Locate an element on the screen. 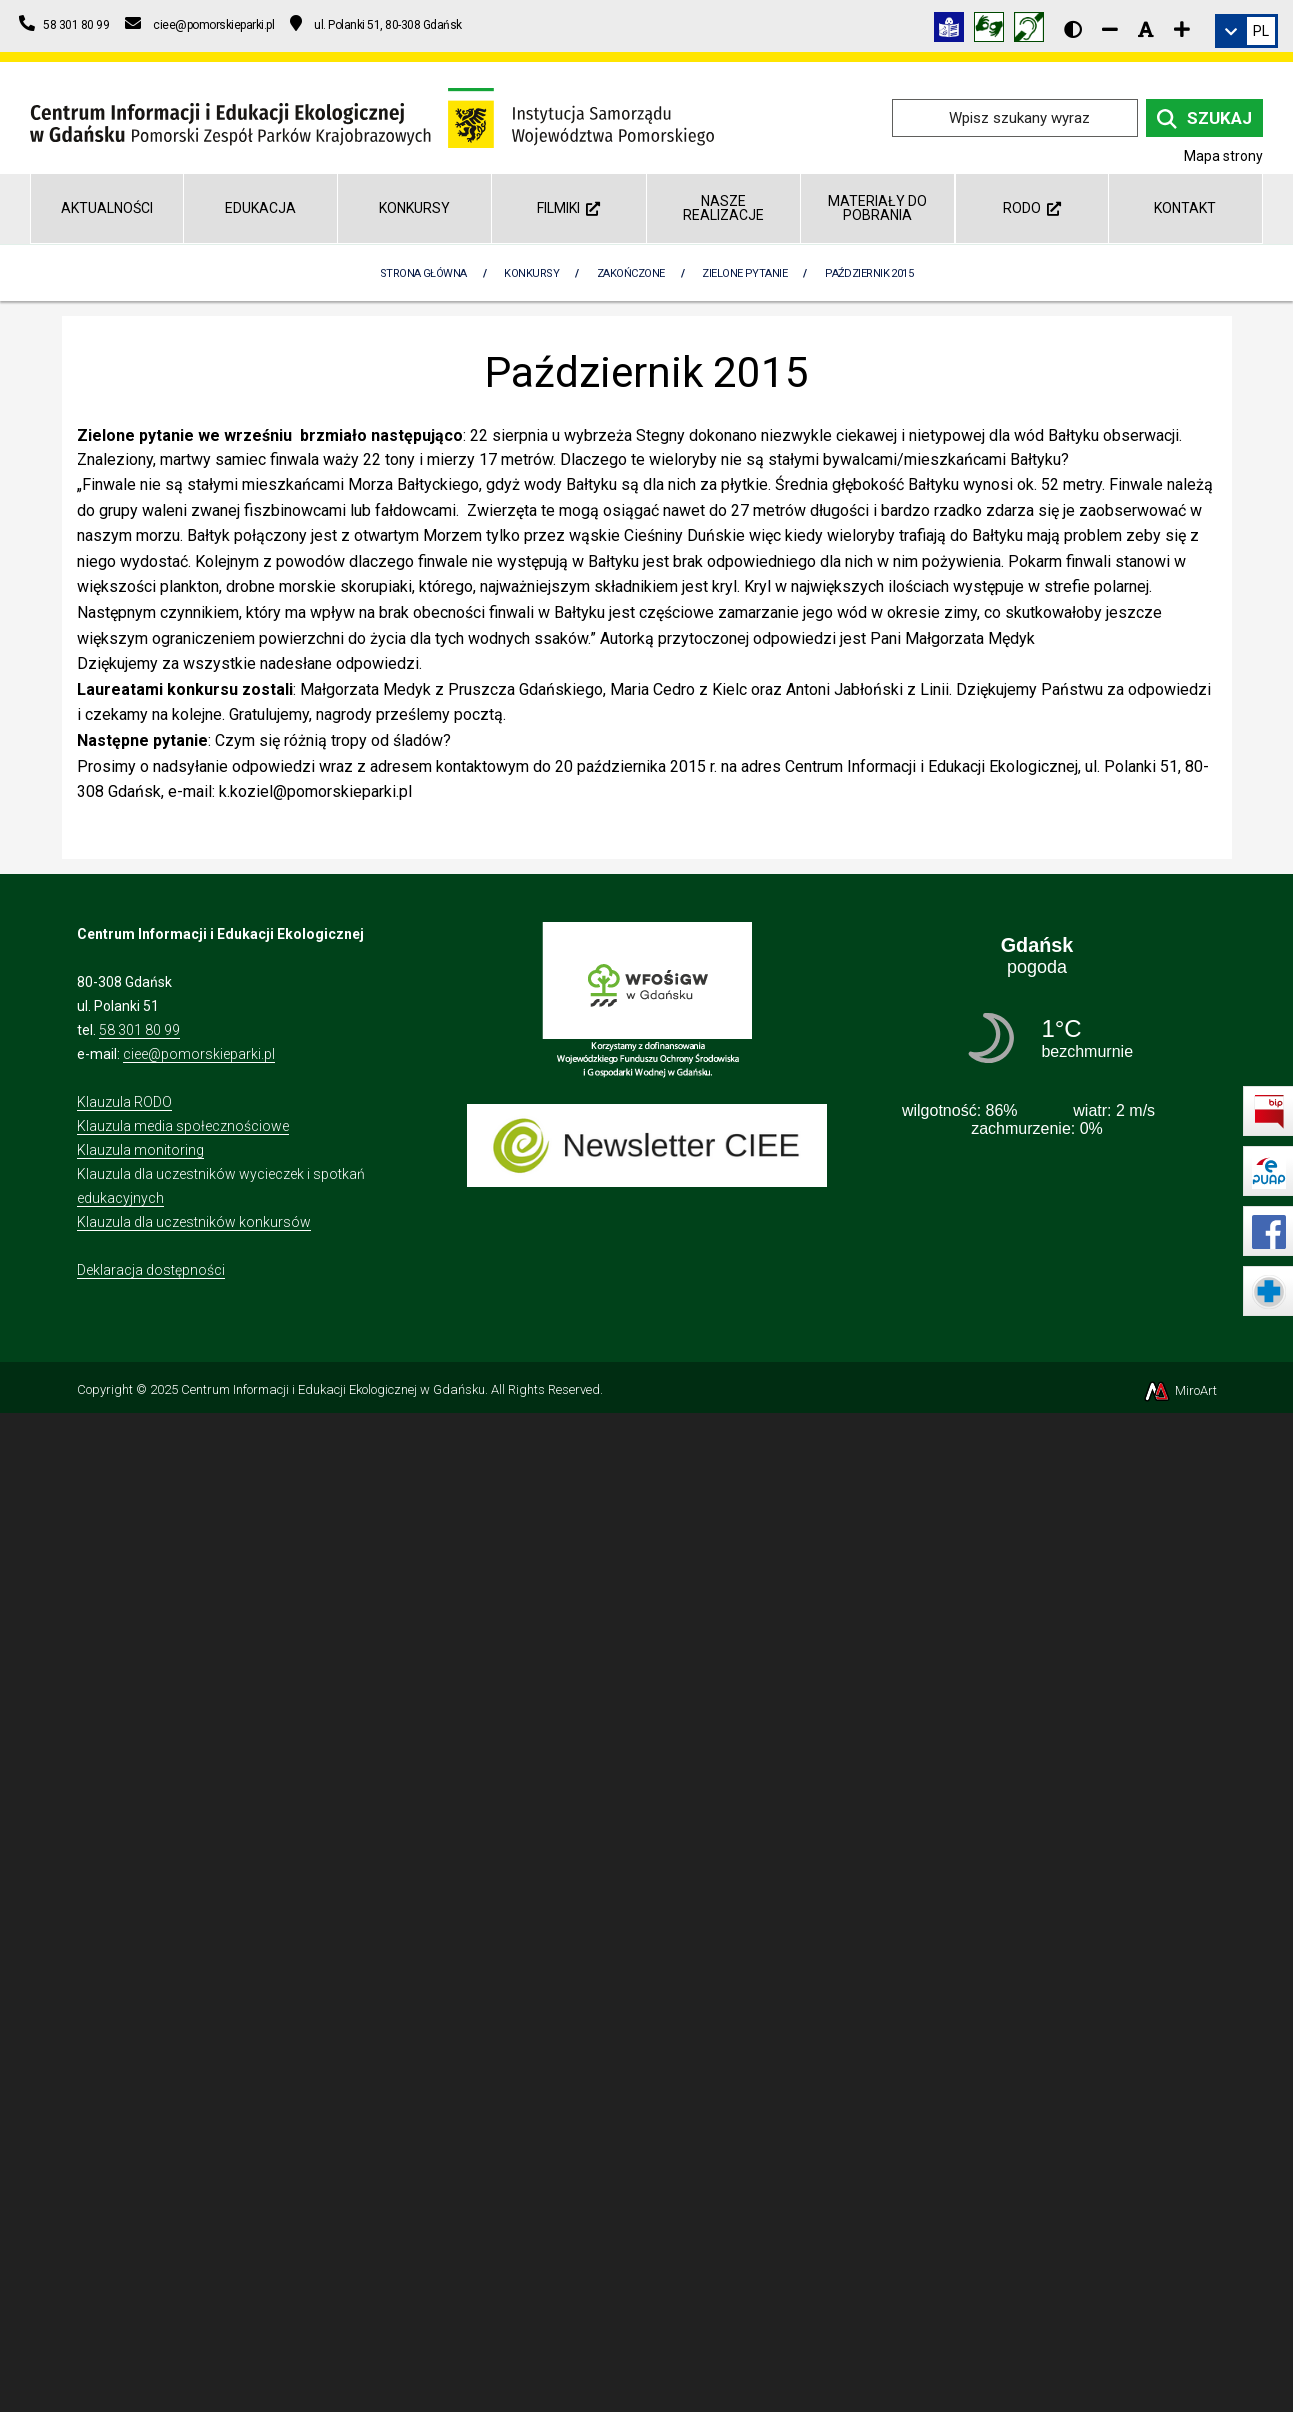  [Wersja kontrastowa strony] is located at coordinates (1073, 29).